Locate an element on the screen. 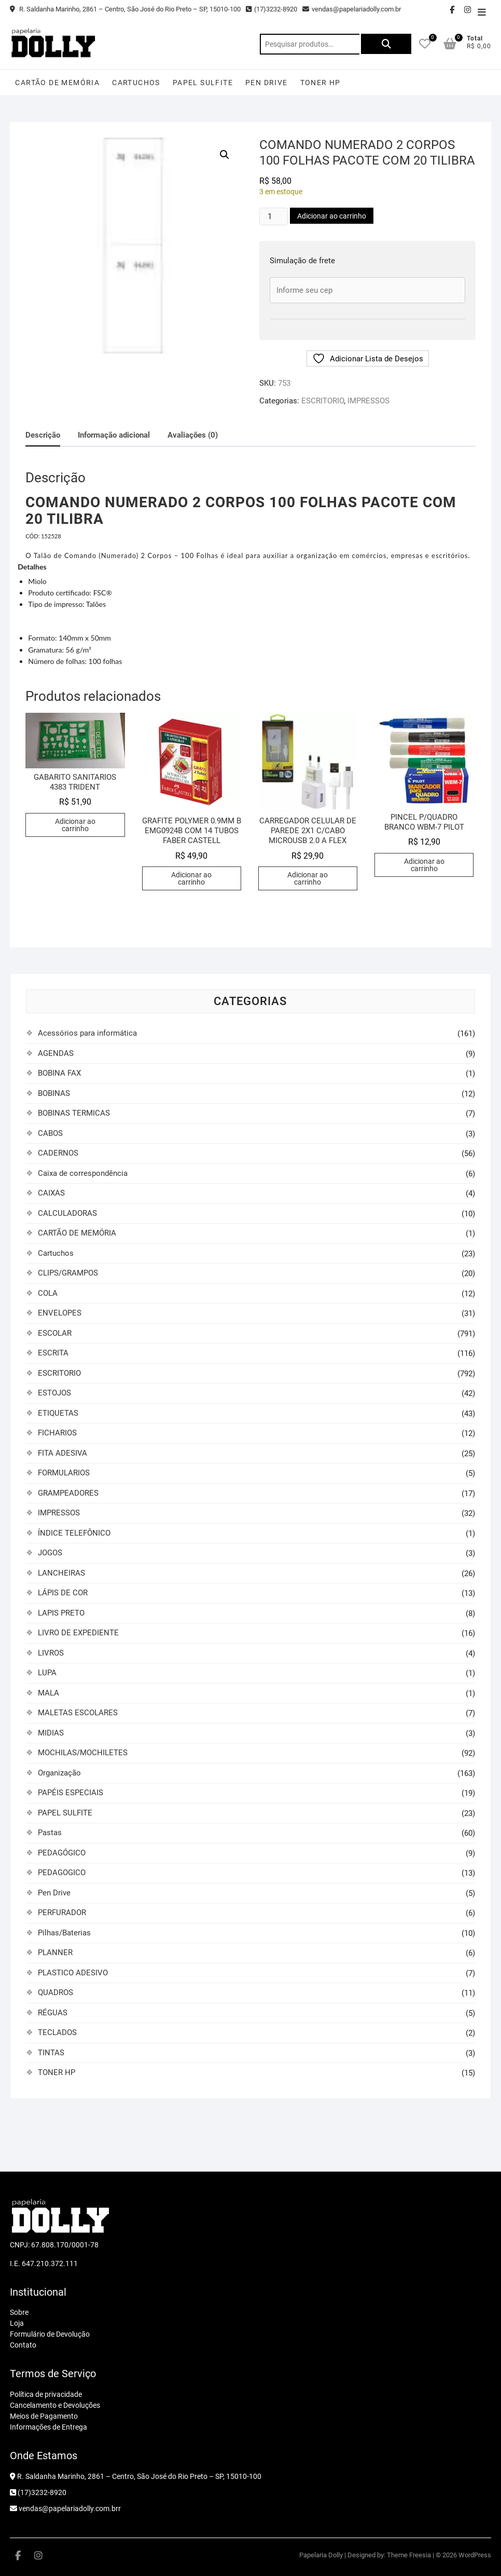 The image size is (501, 2576). Pilhas/Baterias is located at coordinates (64, 1932).